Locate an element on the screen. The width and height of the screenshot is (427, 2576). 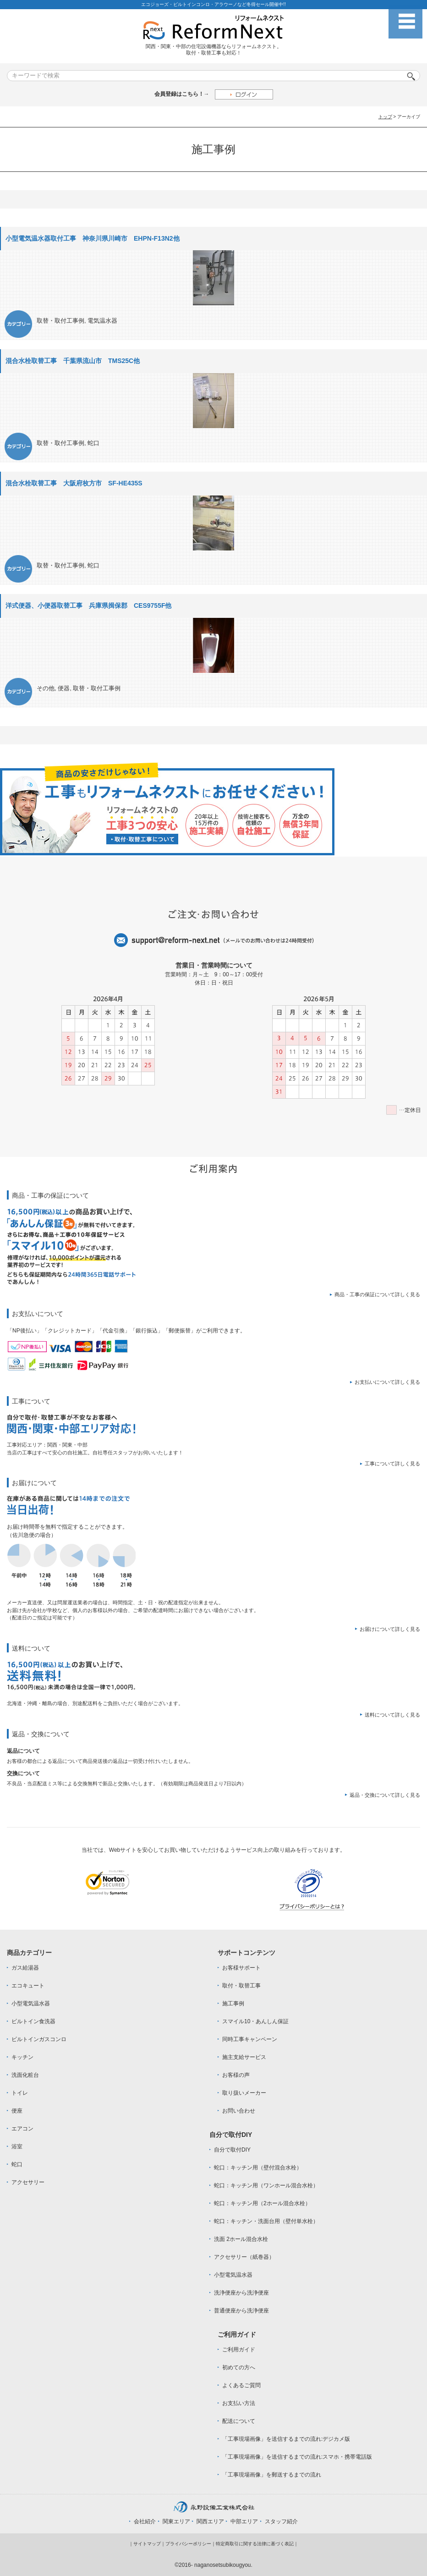
取り扱いメーカー is located at coordinates (244, 2093).